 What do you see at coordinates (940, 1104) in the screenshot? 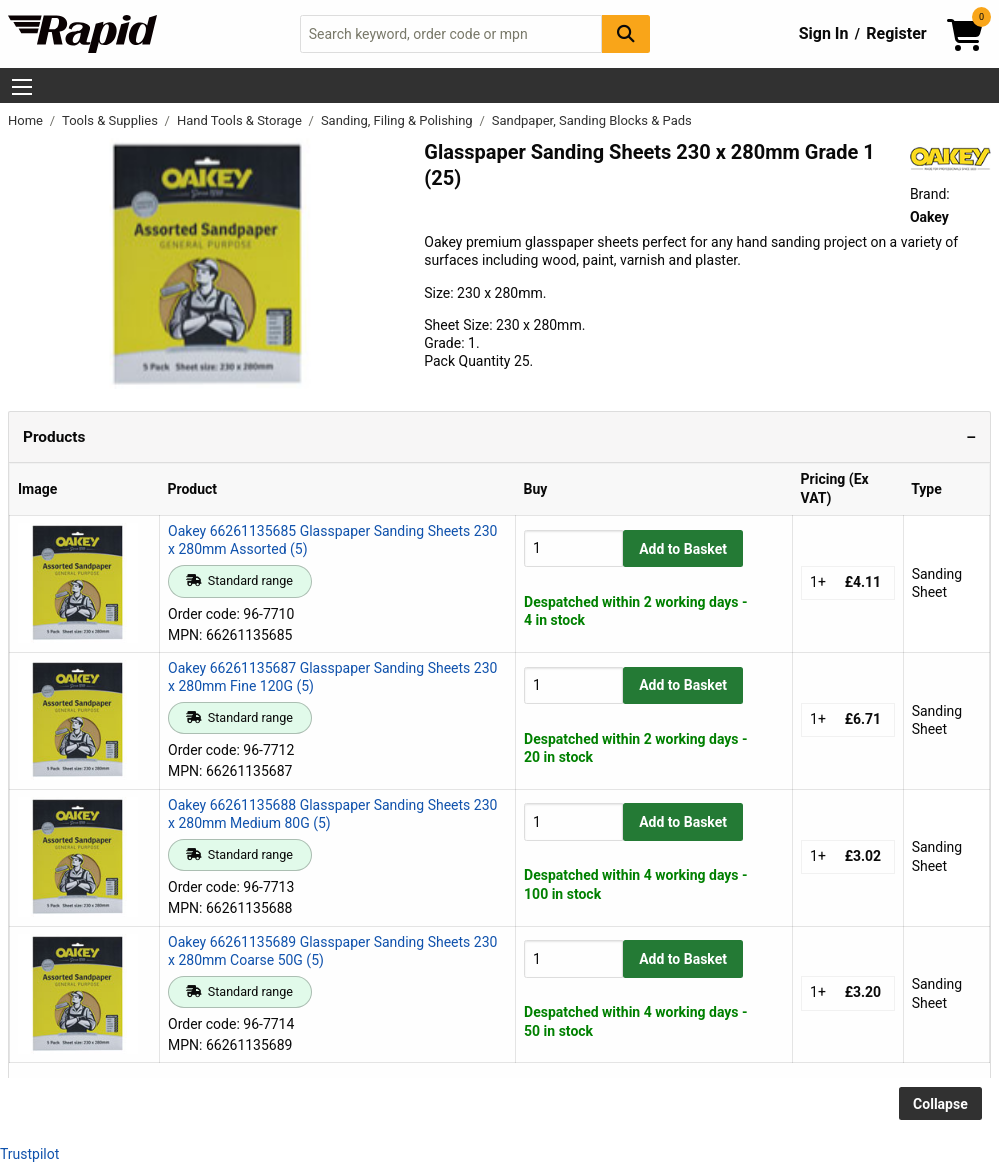
I see `Collapse` at bounding box center [940, 1104].